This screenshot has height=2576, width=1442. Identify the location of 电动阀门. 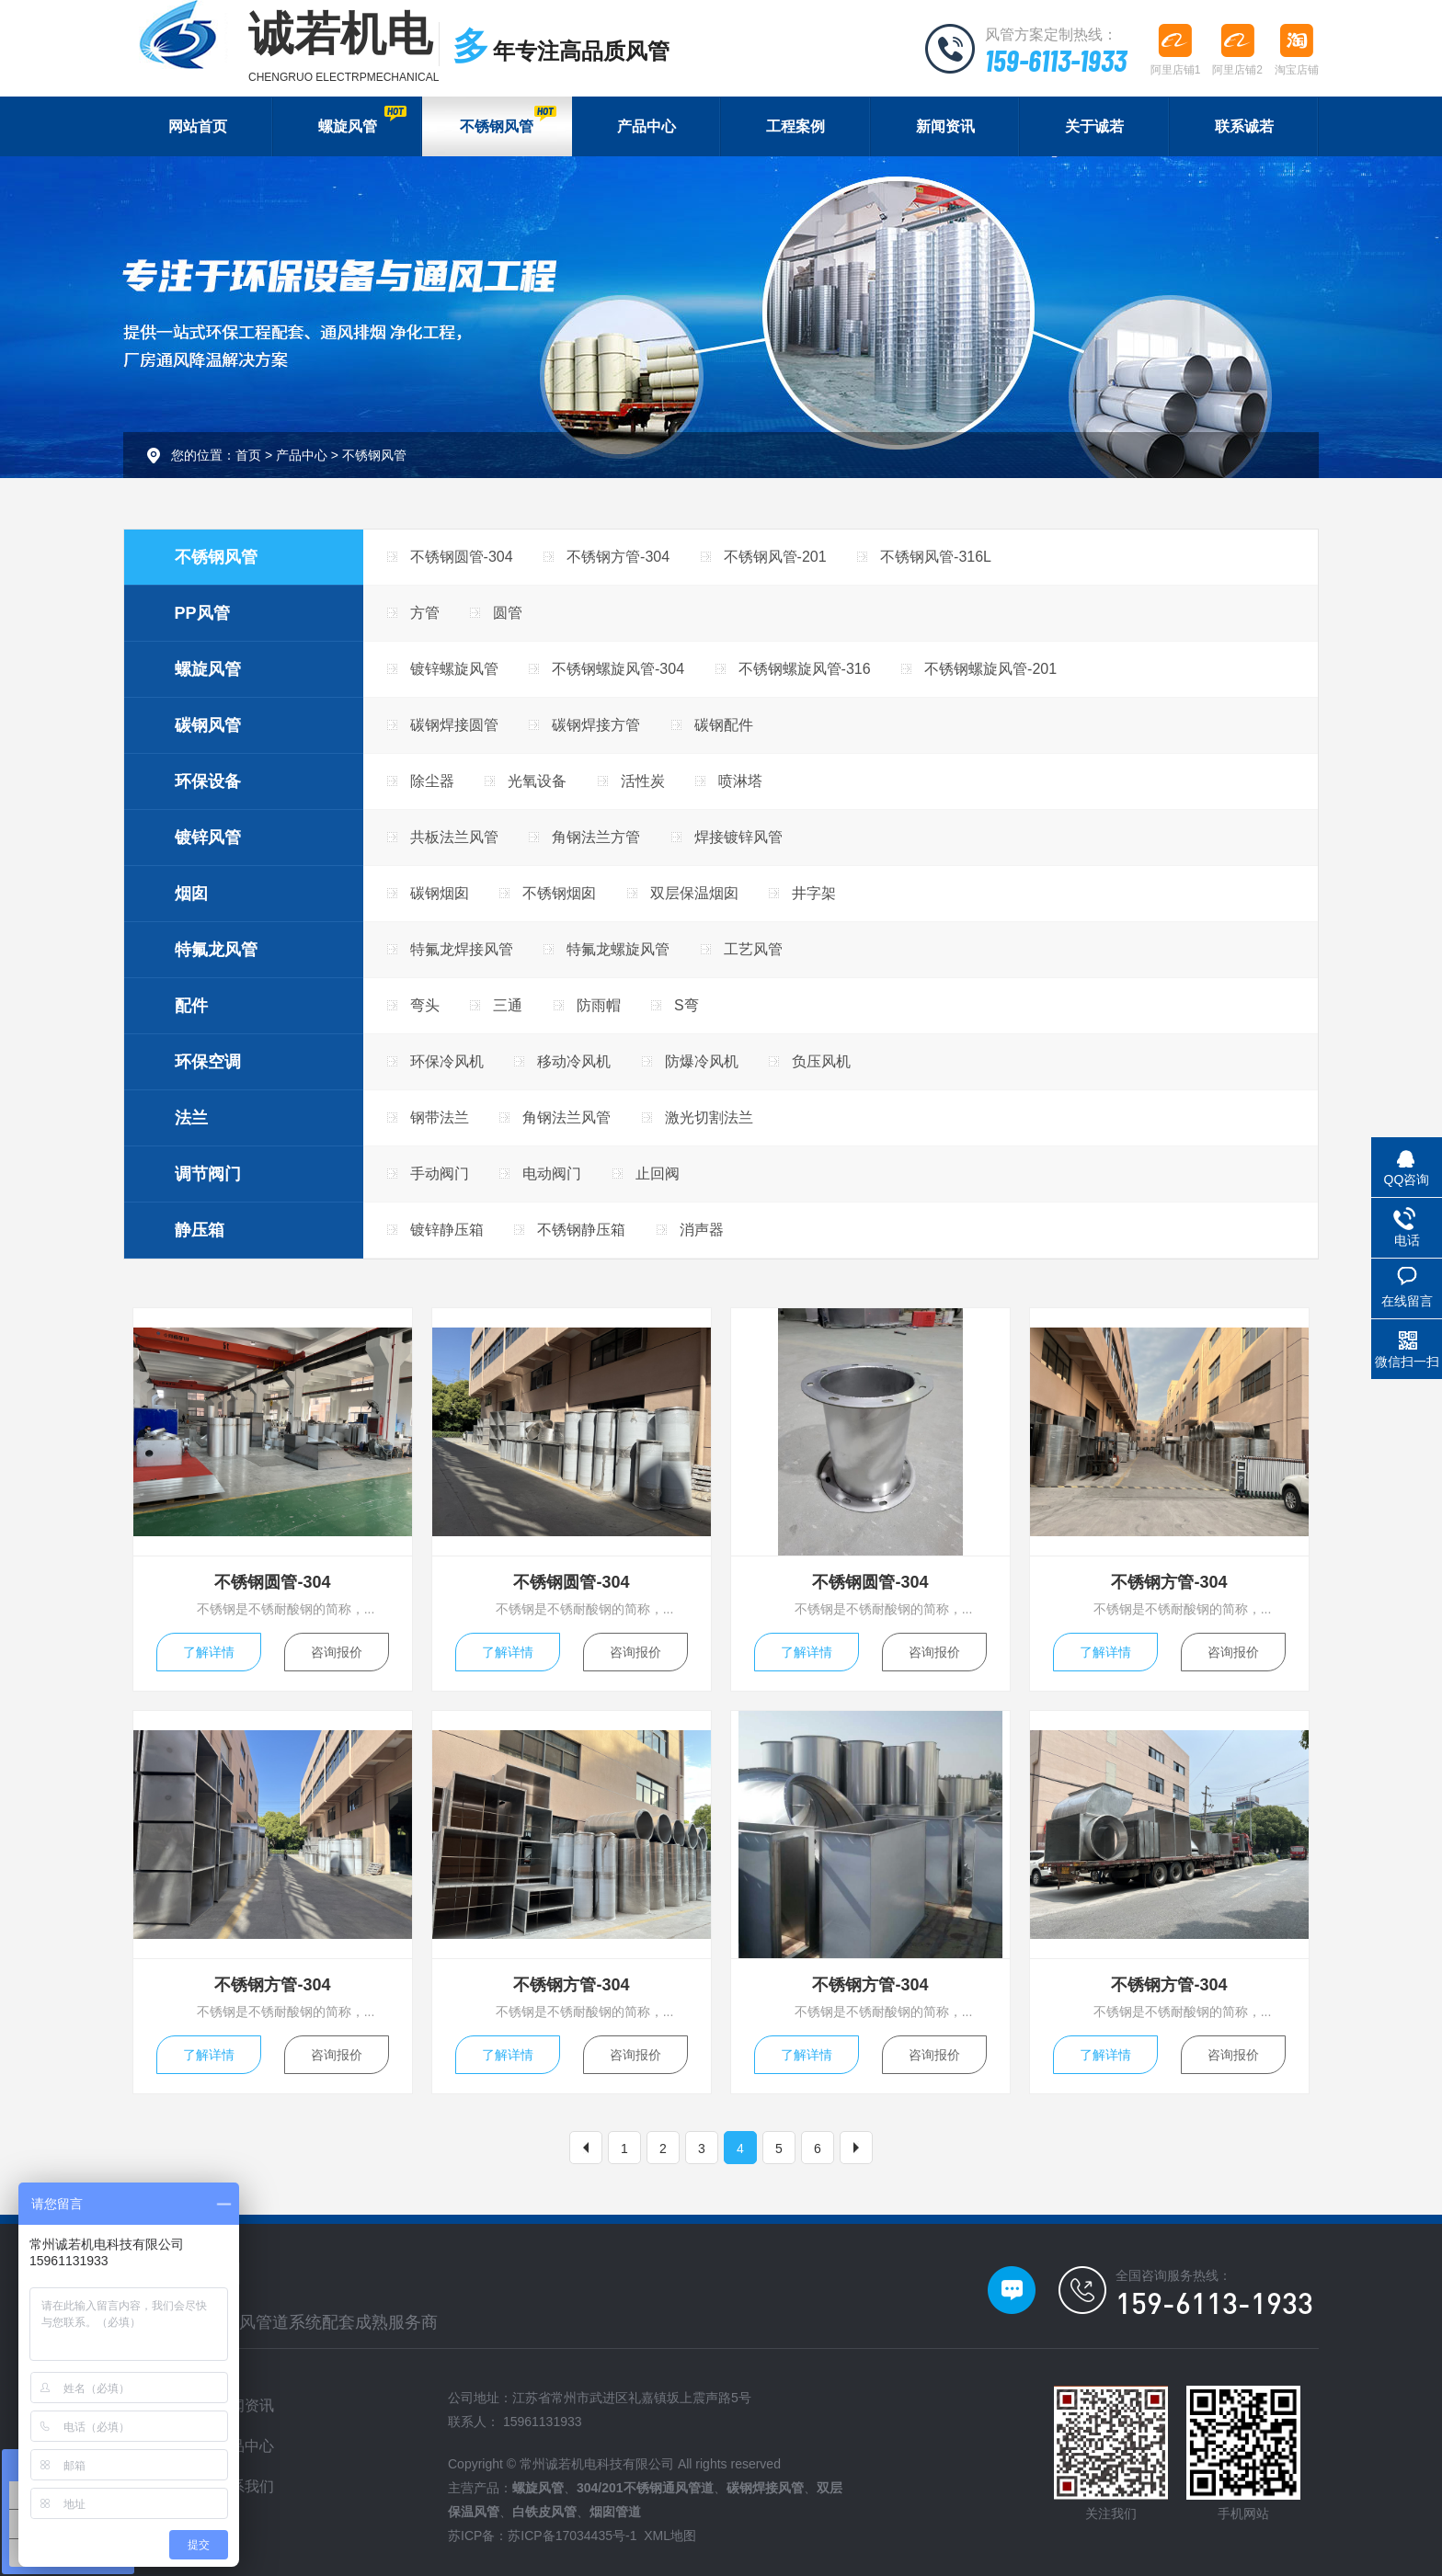
(551, 1173).